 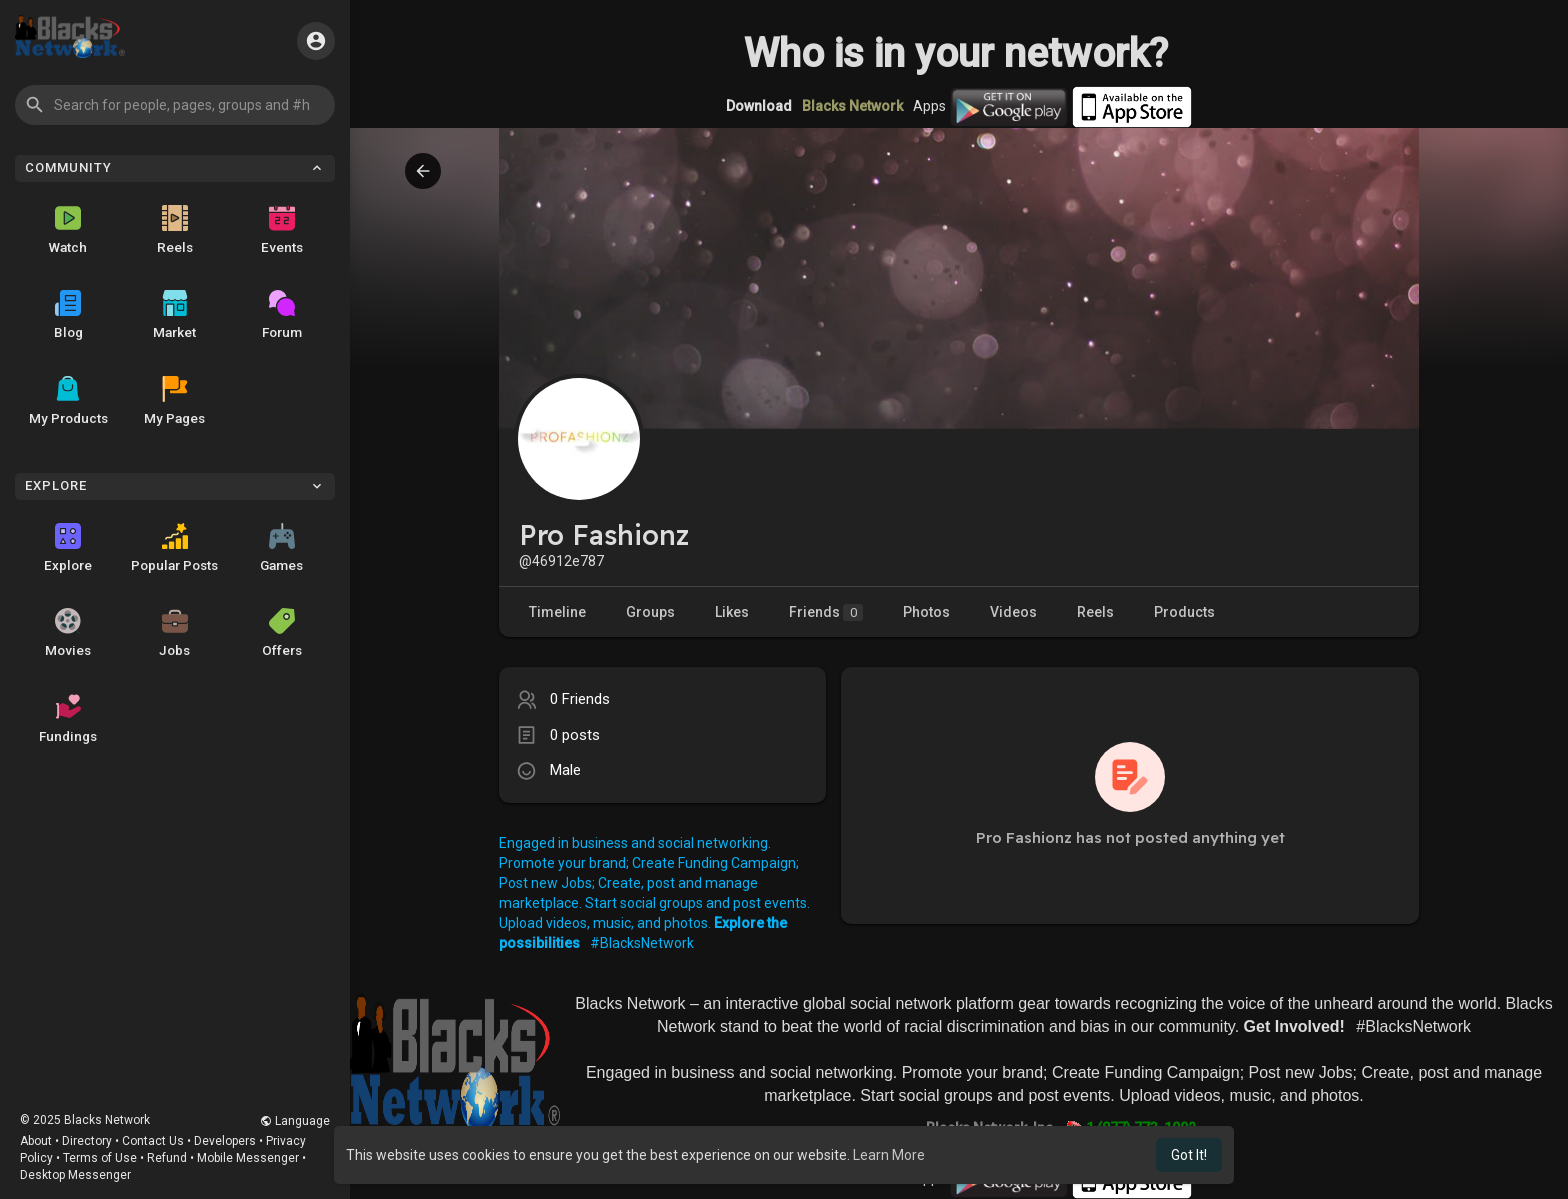 I want to click on Desktop Messenger, so click(x=75, y=1175).